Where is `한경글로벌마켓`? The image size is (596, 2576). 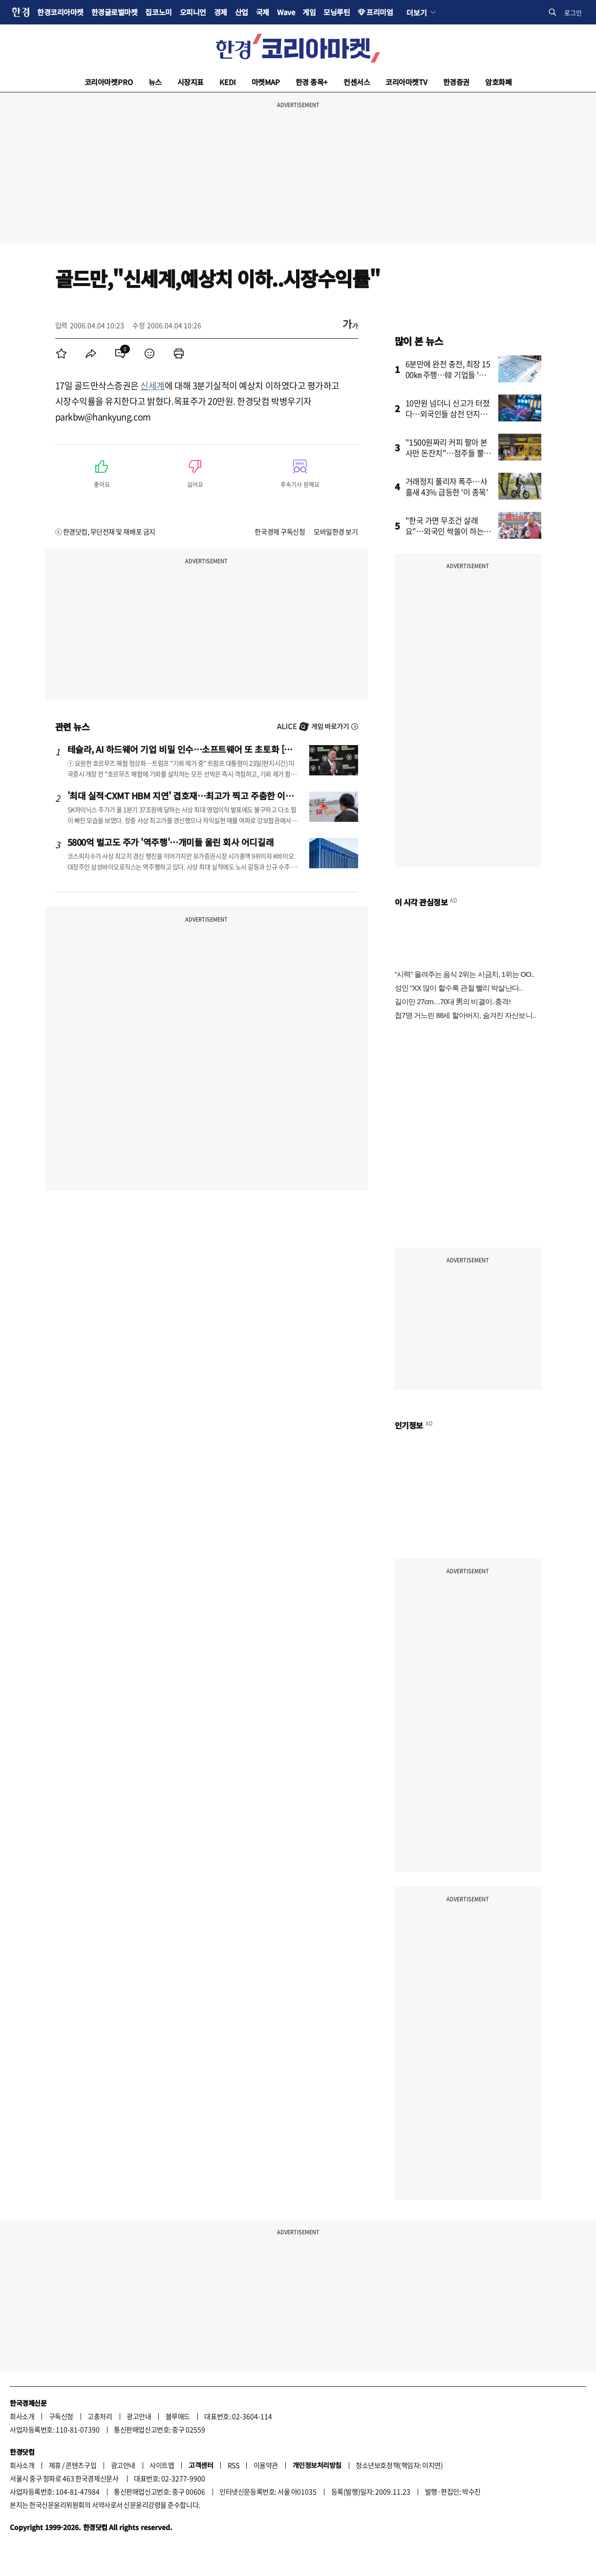
한경글로벌마켓 is located at coordinates (114, 12).